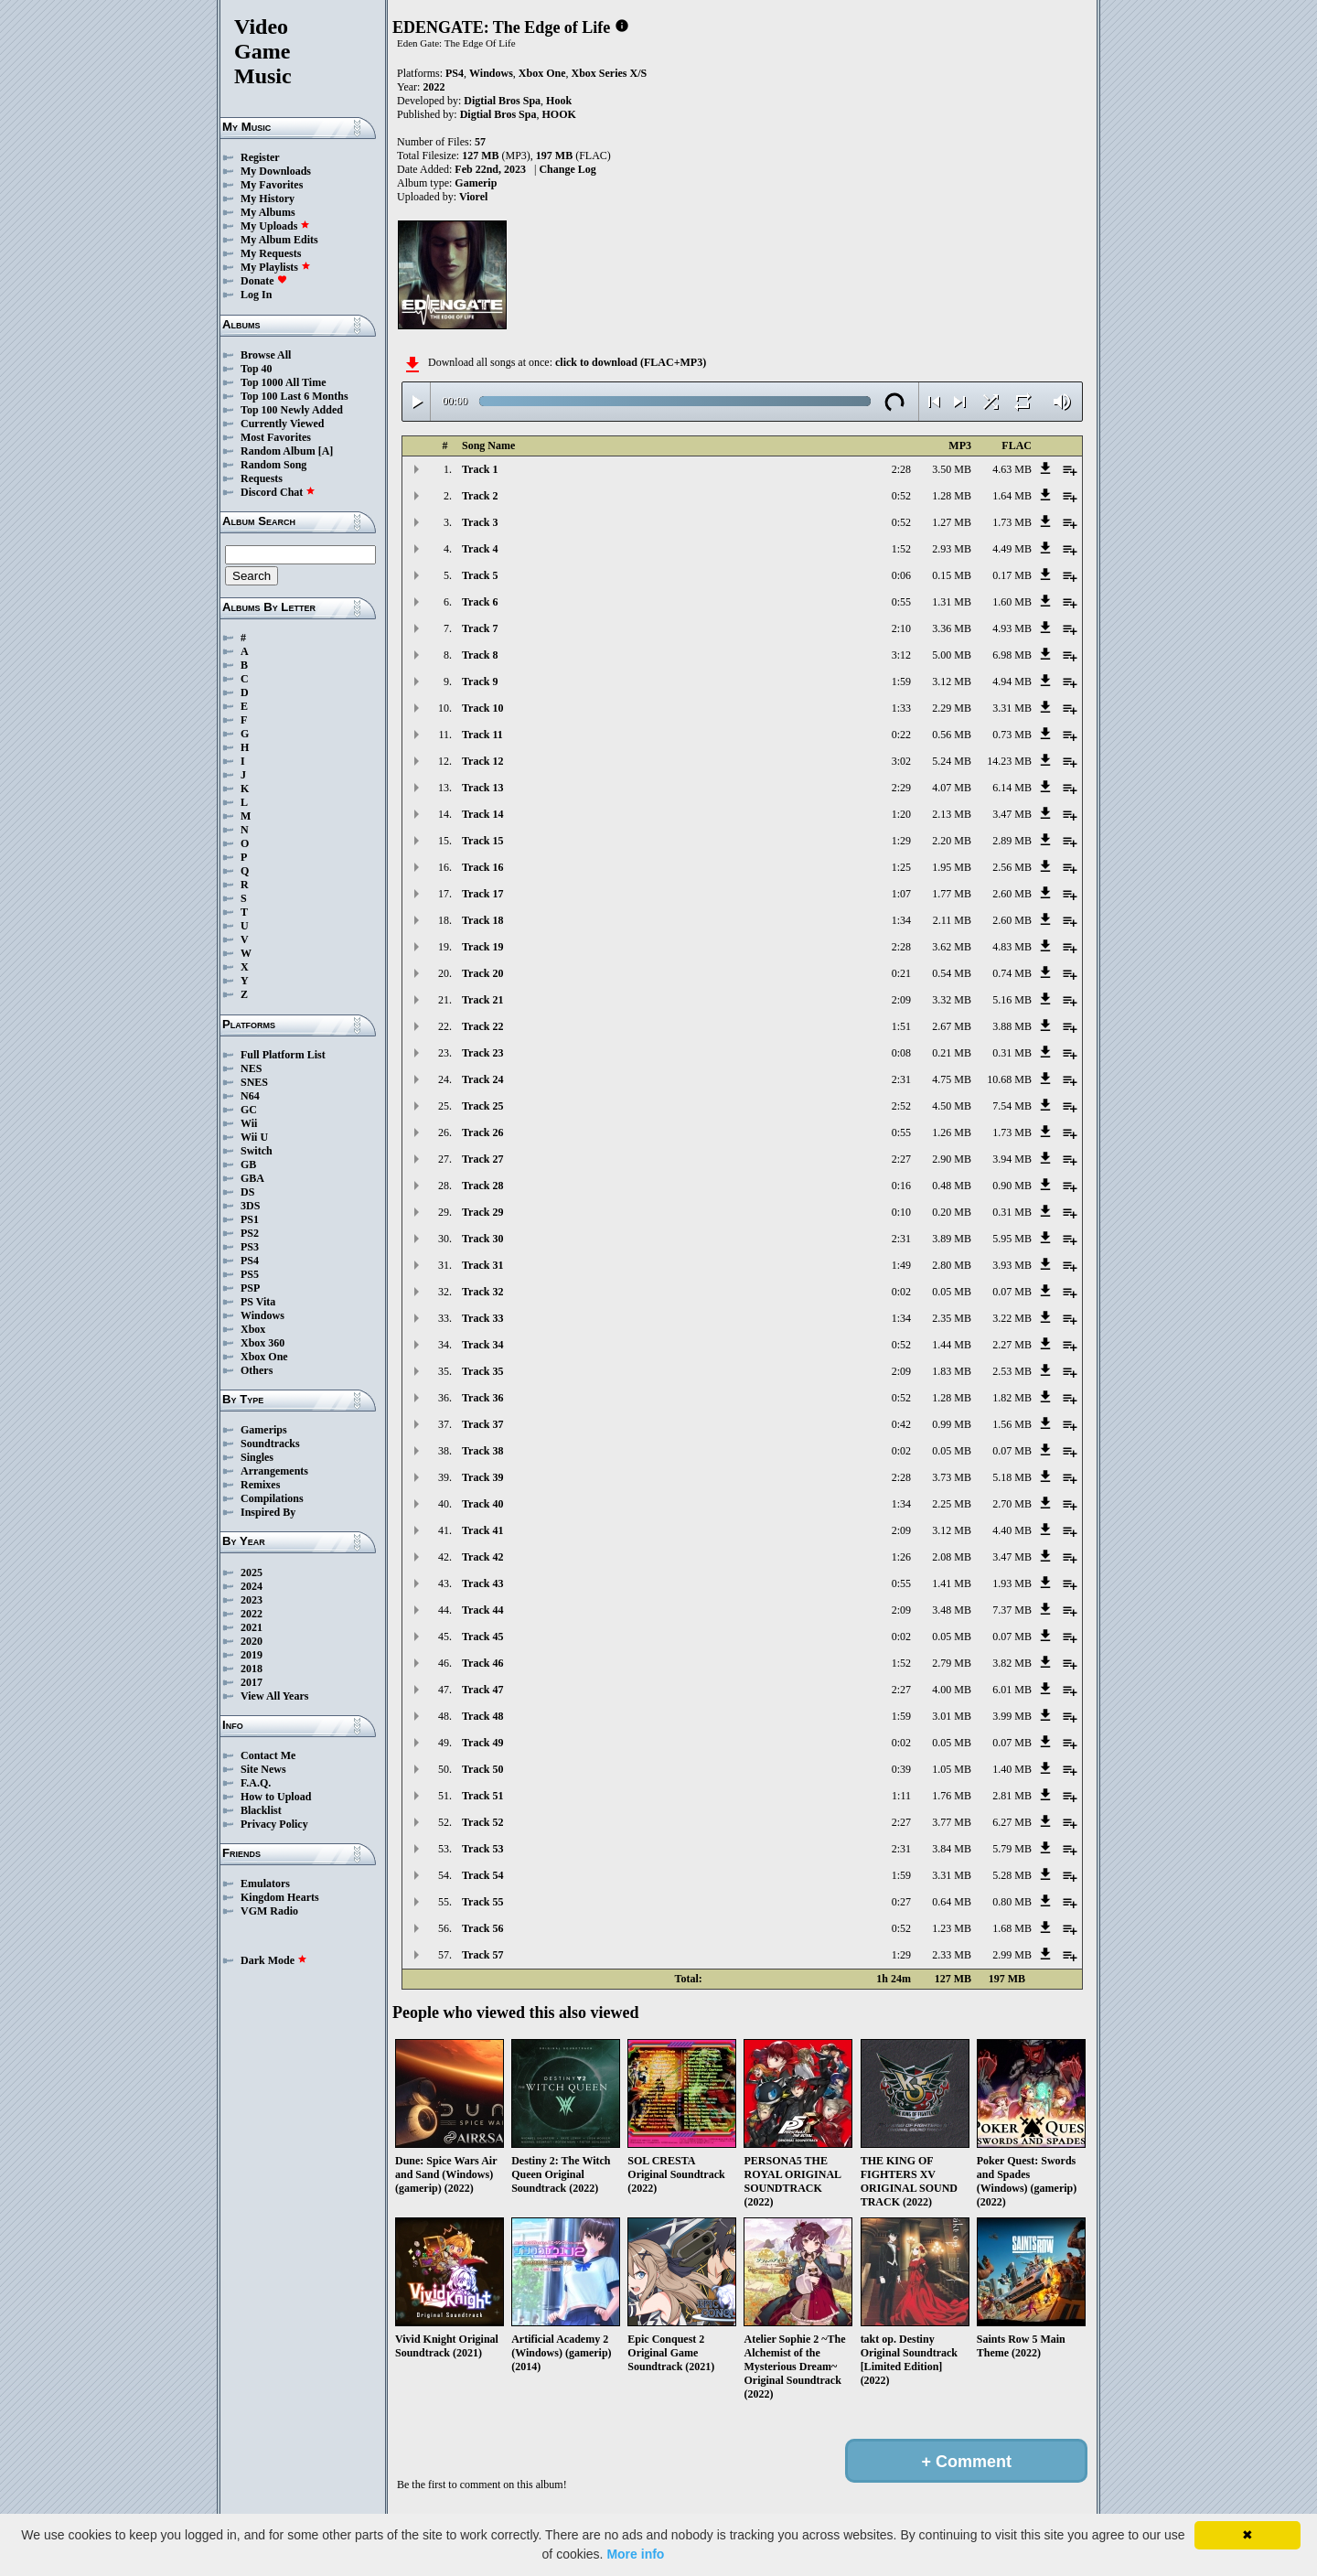 The image size is (1317, 2576). What do you see at coordinates (282, 423) in the screenshot?
I see `Currently Viewed` at bounding box center [282, 423].